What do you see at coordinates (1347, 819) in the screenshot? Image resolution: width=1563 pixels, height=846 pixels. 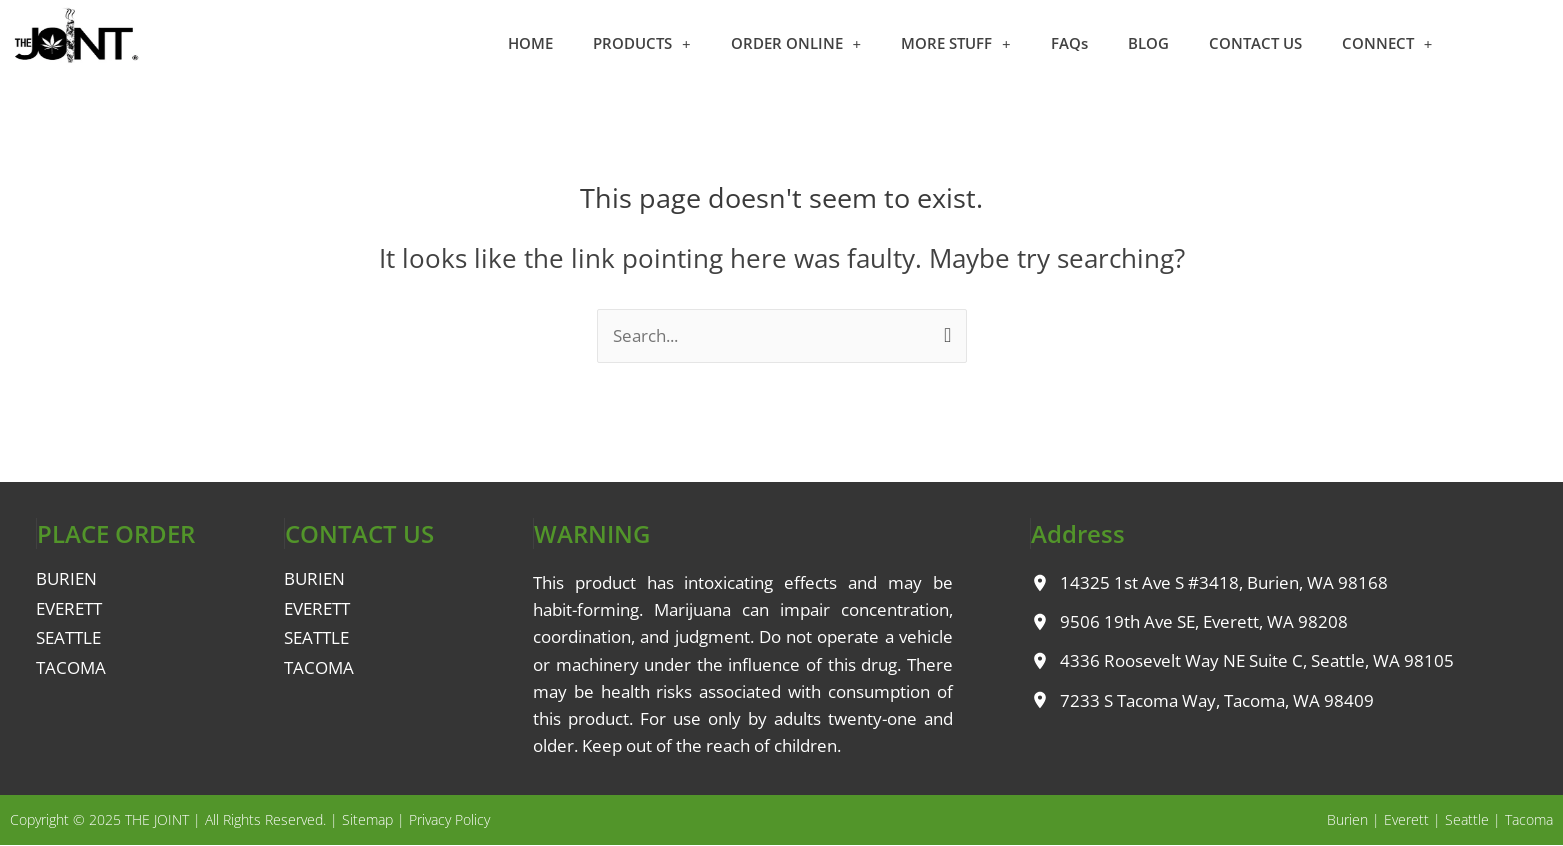 I see `Burien` at bounding box center [1347, 819].